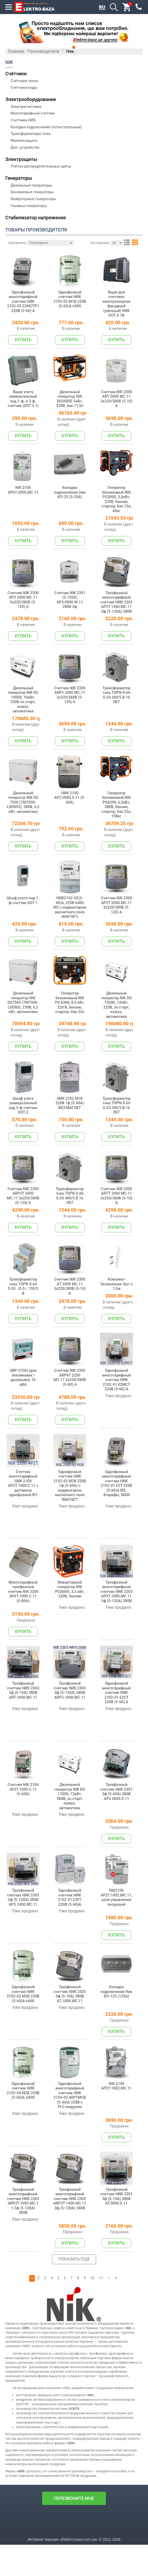  Describe the element at coordinates (122, 719) in the screenshot. I see `Трансформатор тока TOPN-0.66 0.5S 200/5 В 16 ЛЕТ` at that location.